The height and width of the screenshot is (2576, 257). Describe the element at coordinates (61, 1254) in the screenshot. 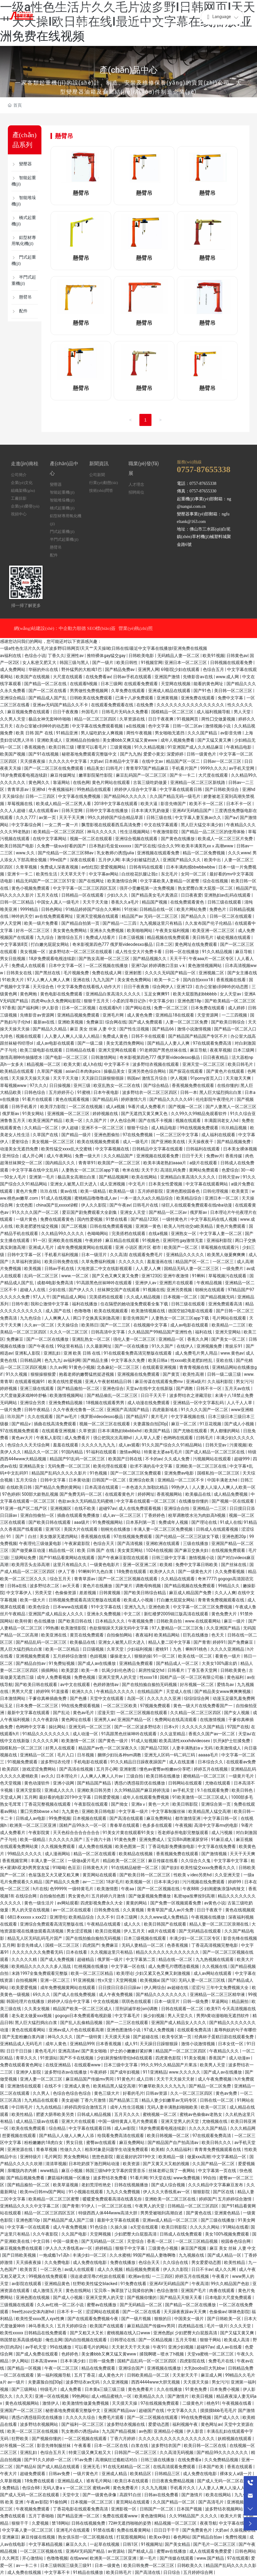

I see `手机看片福利视频` at that location.